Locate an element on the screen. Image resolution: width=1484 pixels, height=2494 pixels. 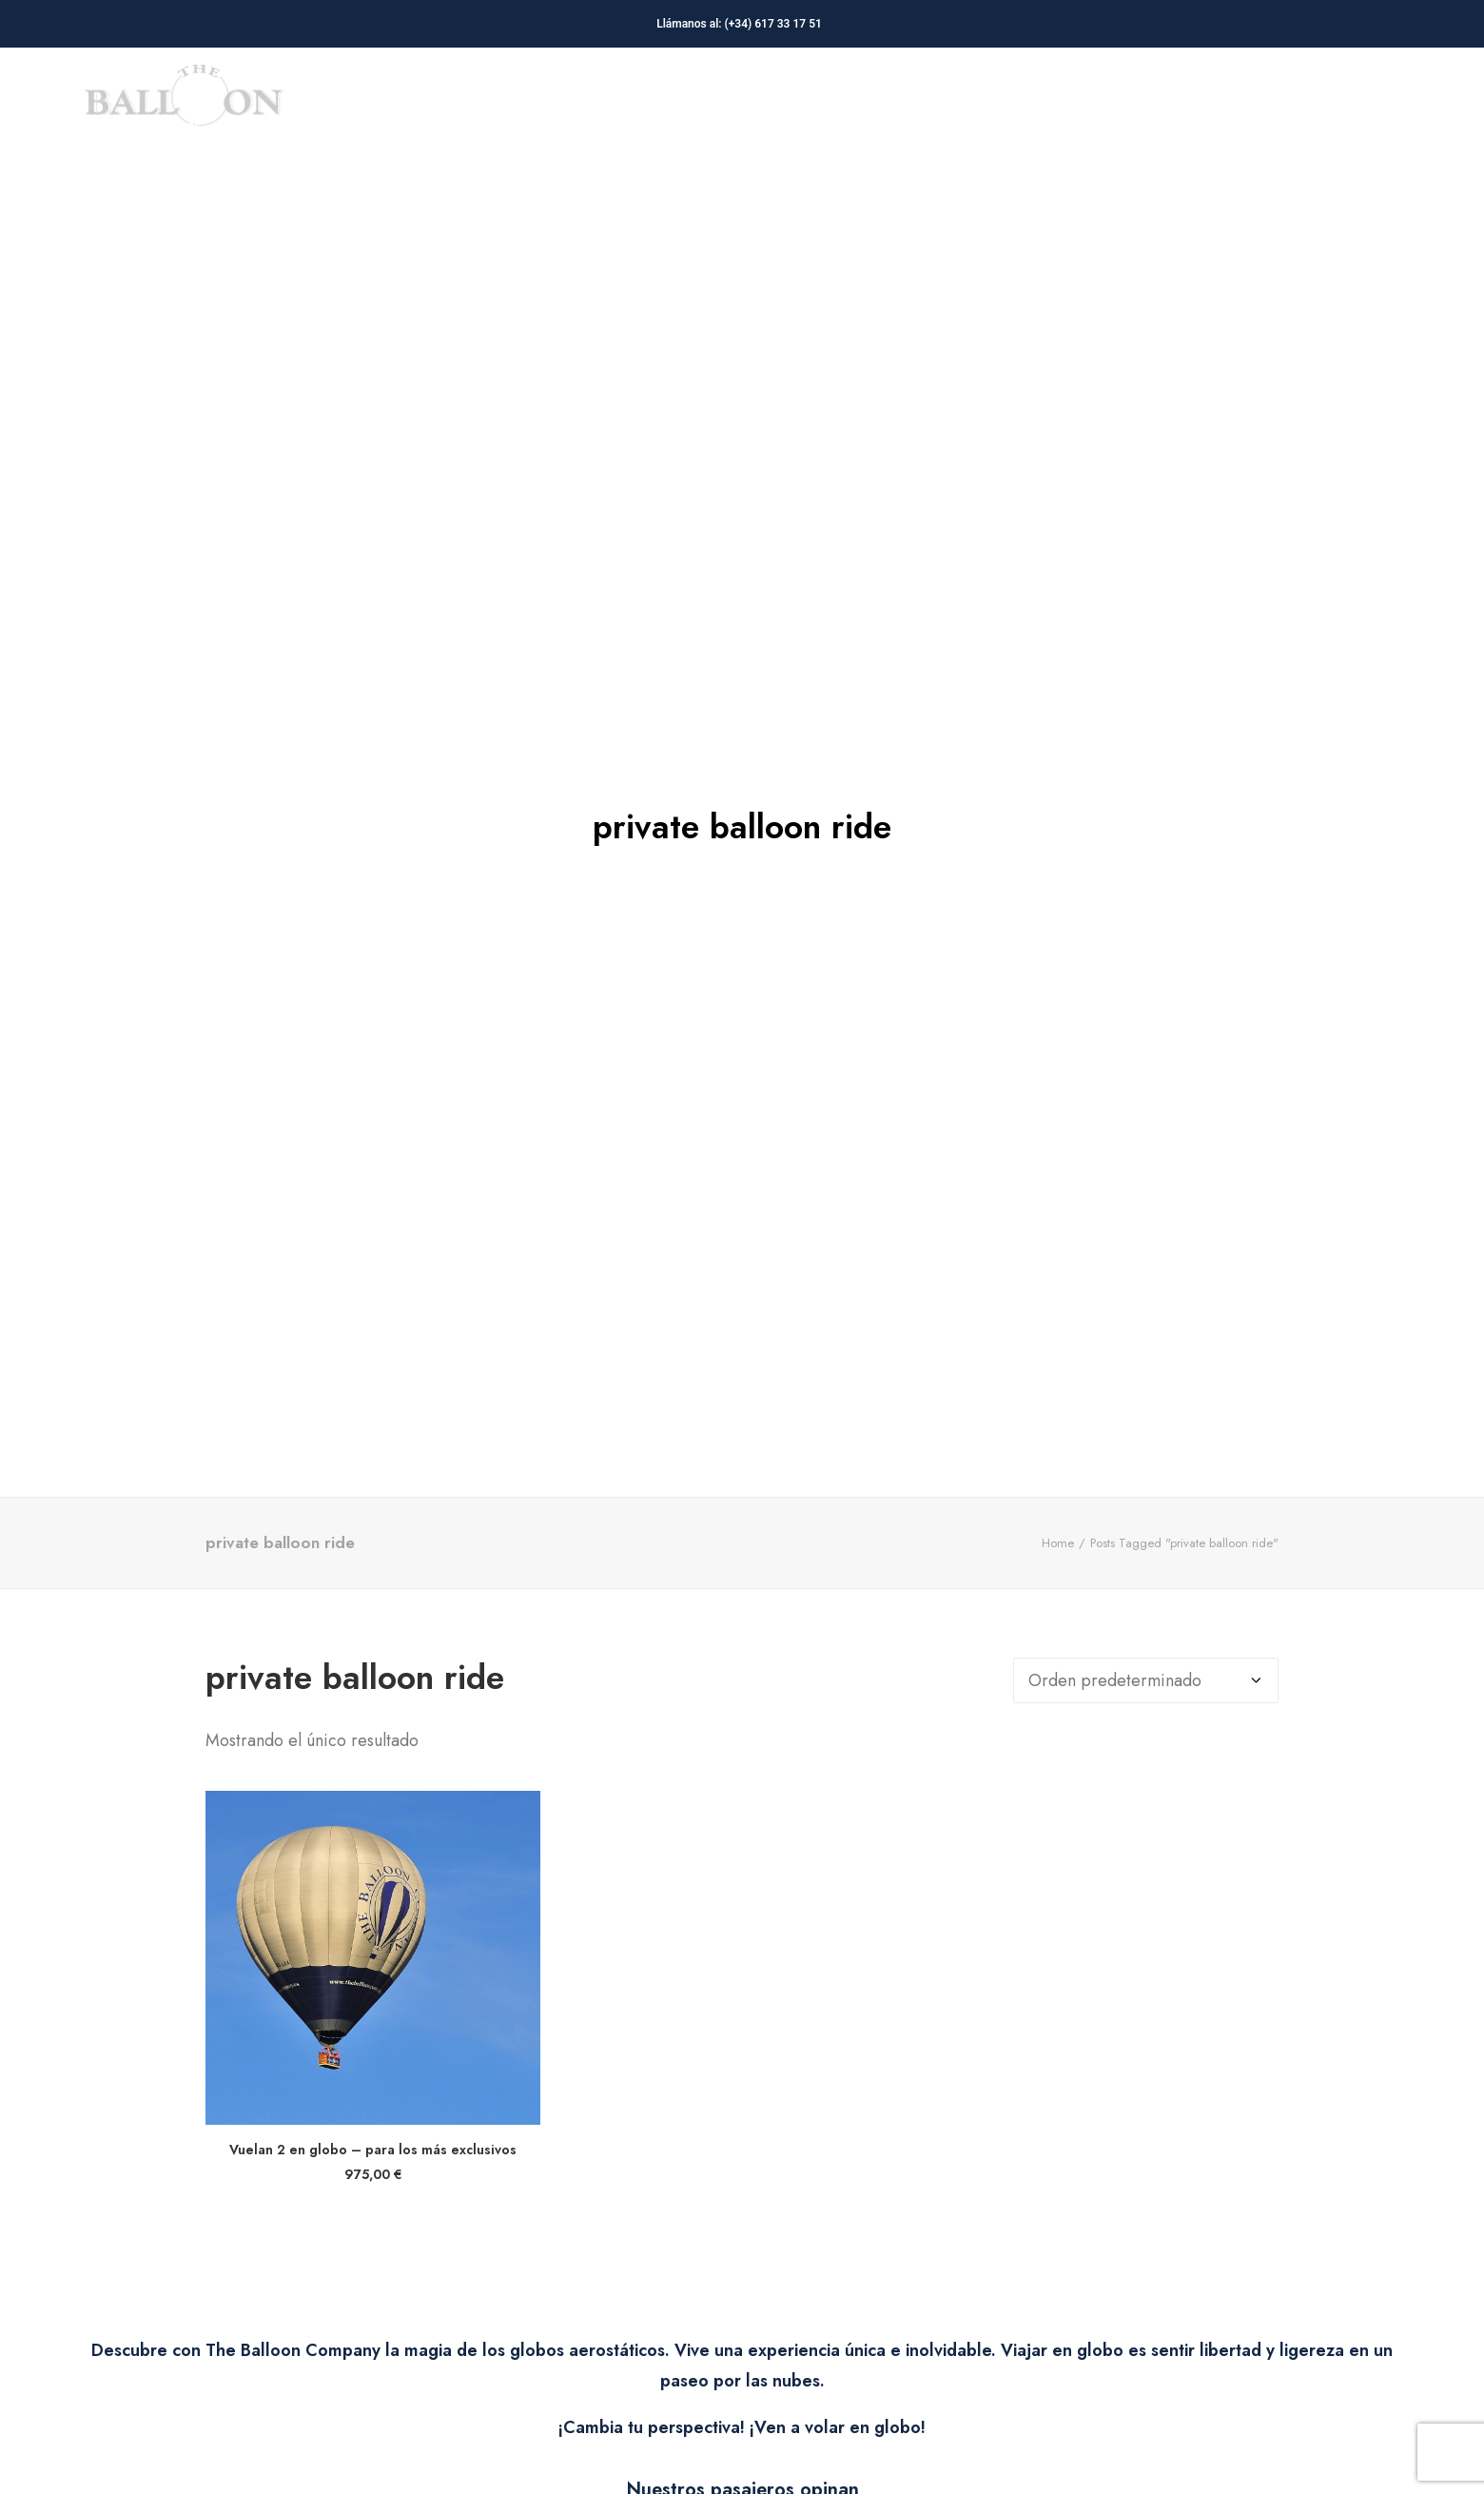
[Pedido de la tienda] is located at coordinates (1146, 1248).